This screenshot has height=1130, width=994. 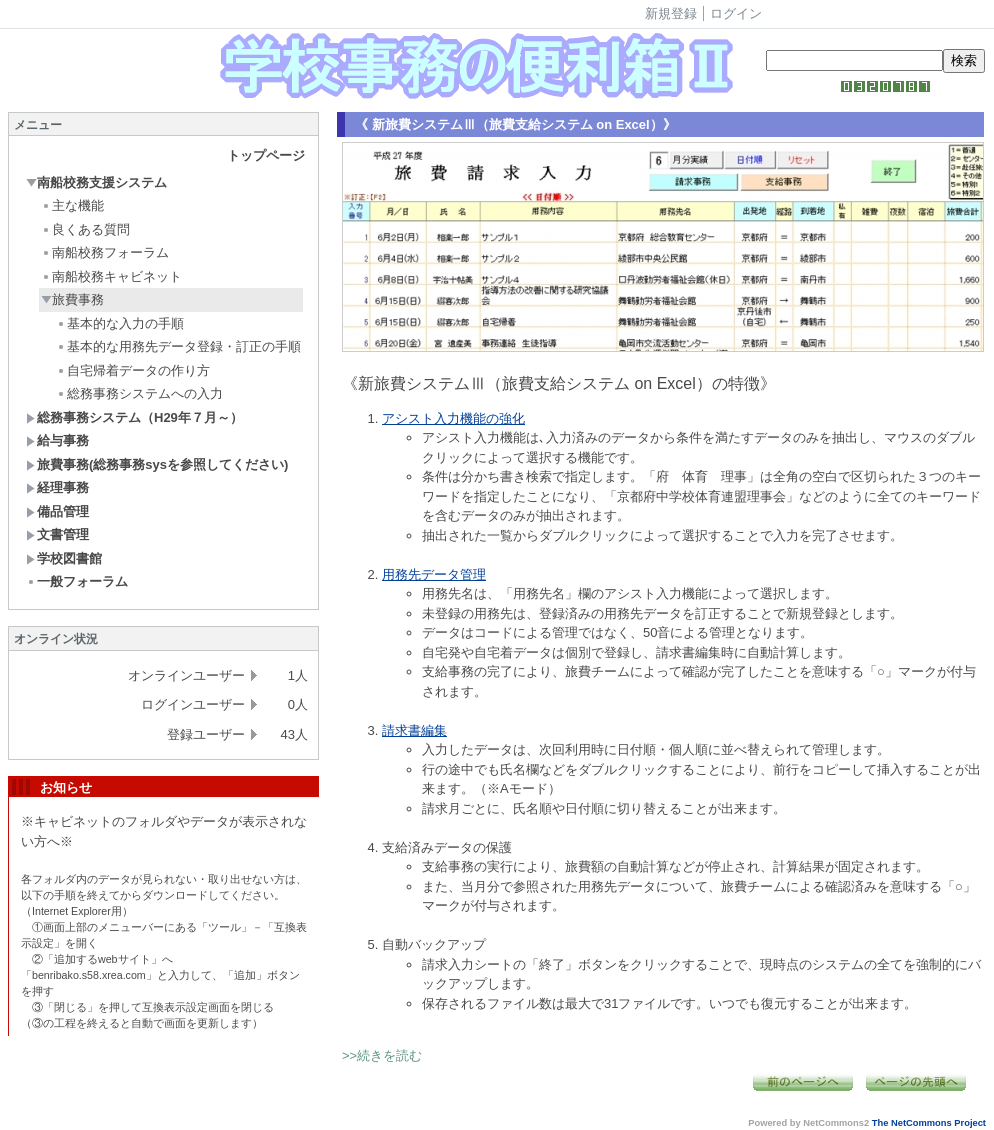 What do you see at coordinates (139, 393) in the screenshot?
I see `総務事務システムへの入力` at bounding box center [139, 393].